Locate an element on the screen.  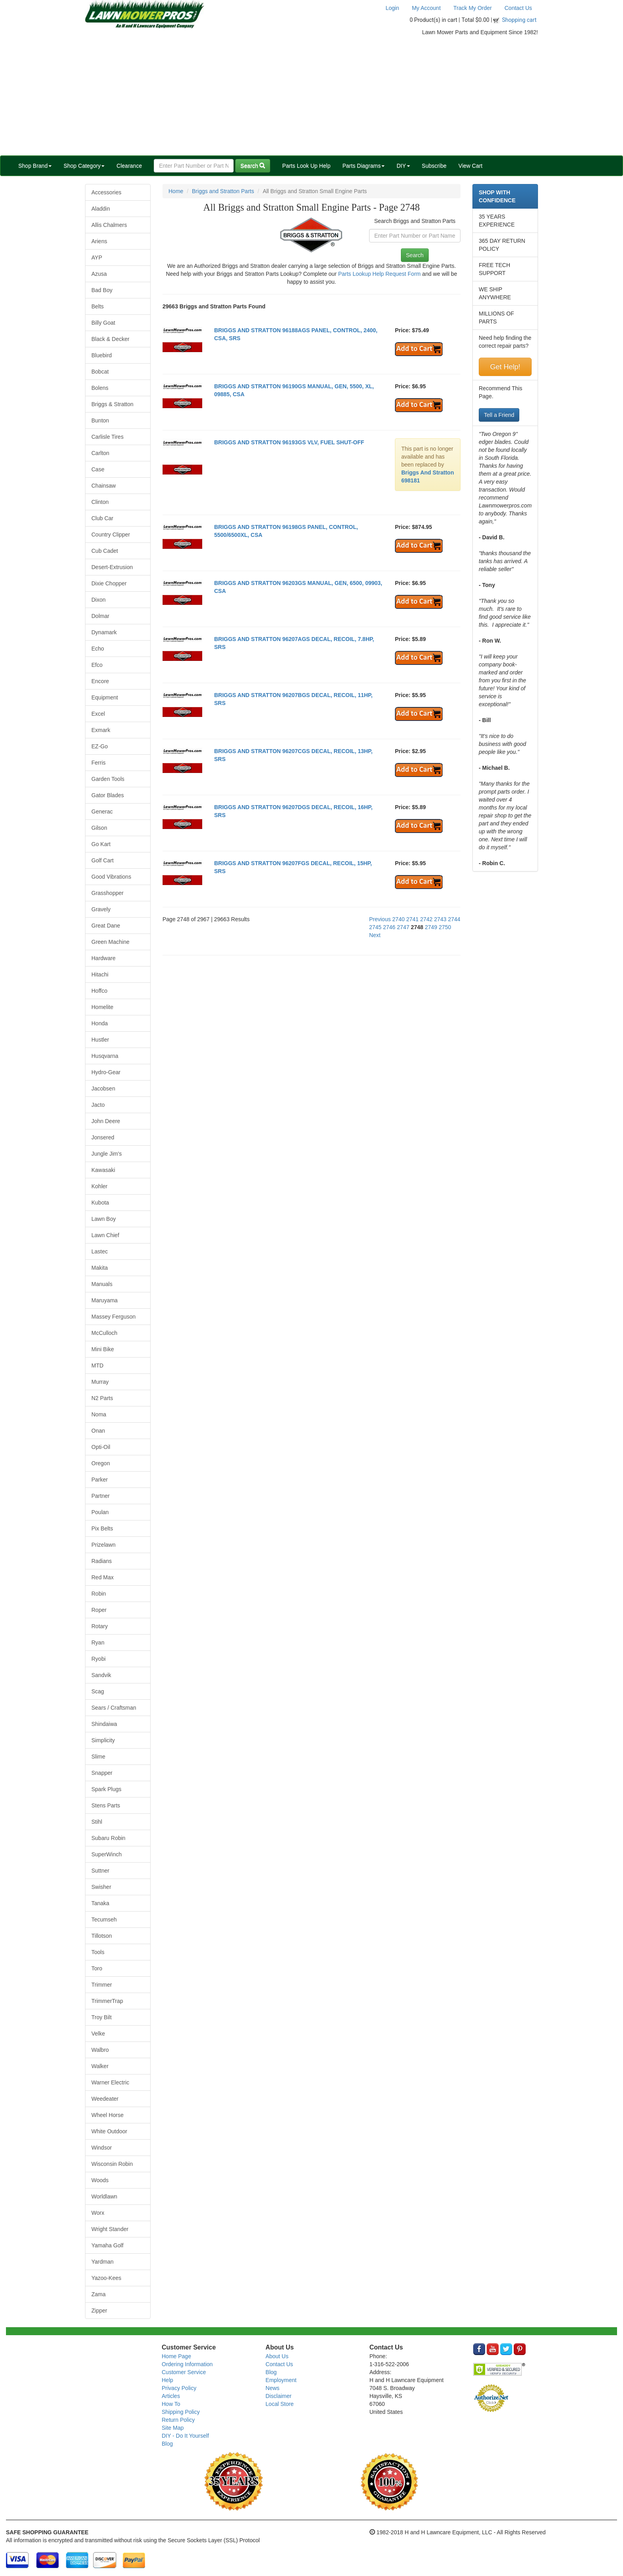
Wright Stander is located at coordinates (109, 2229).